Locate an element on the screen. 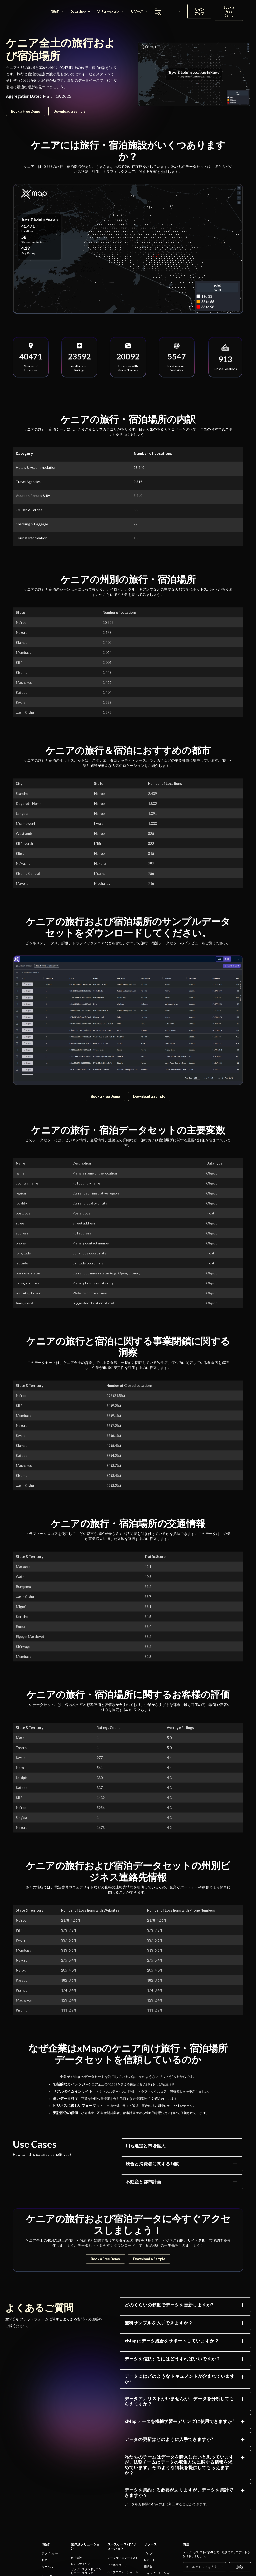 This screenshot has width=256, height=2576. サービス is located at coordinates (47, 2566).